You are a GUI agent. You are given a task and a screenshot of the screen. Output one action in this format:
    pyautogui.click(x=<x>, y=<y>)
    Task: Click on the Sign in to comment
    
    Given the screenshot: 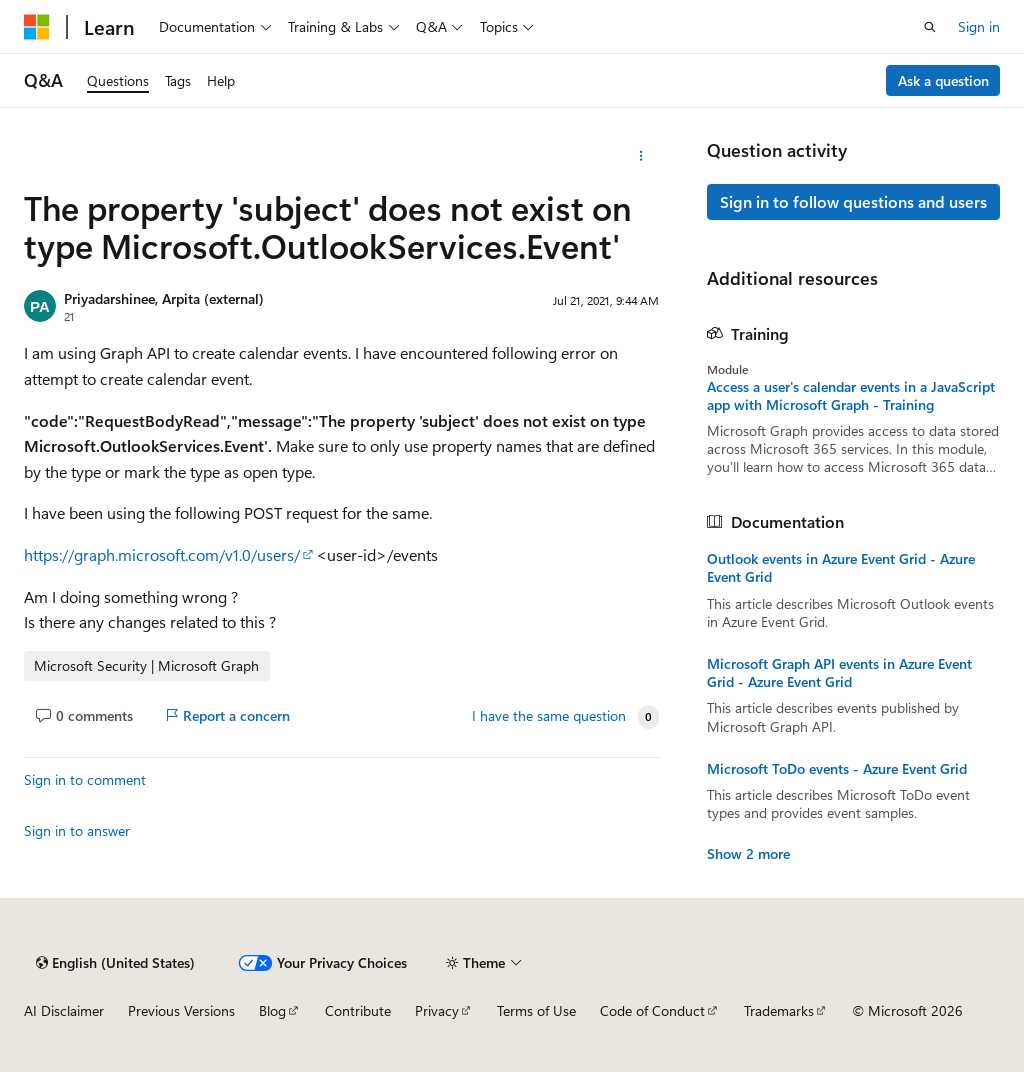 What is the action you would take?
    pyautogui.click(x=85, y=779)
    